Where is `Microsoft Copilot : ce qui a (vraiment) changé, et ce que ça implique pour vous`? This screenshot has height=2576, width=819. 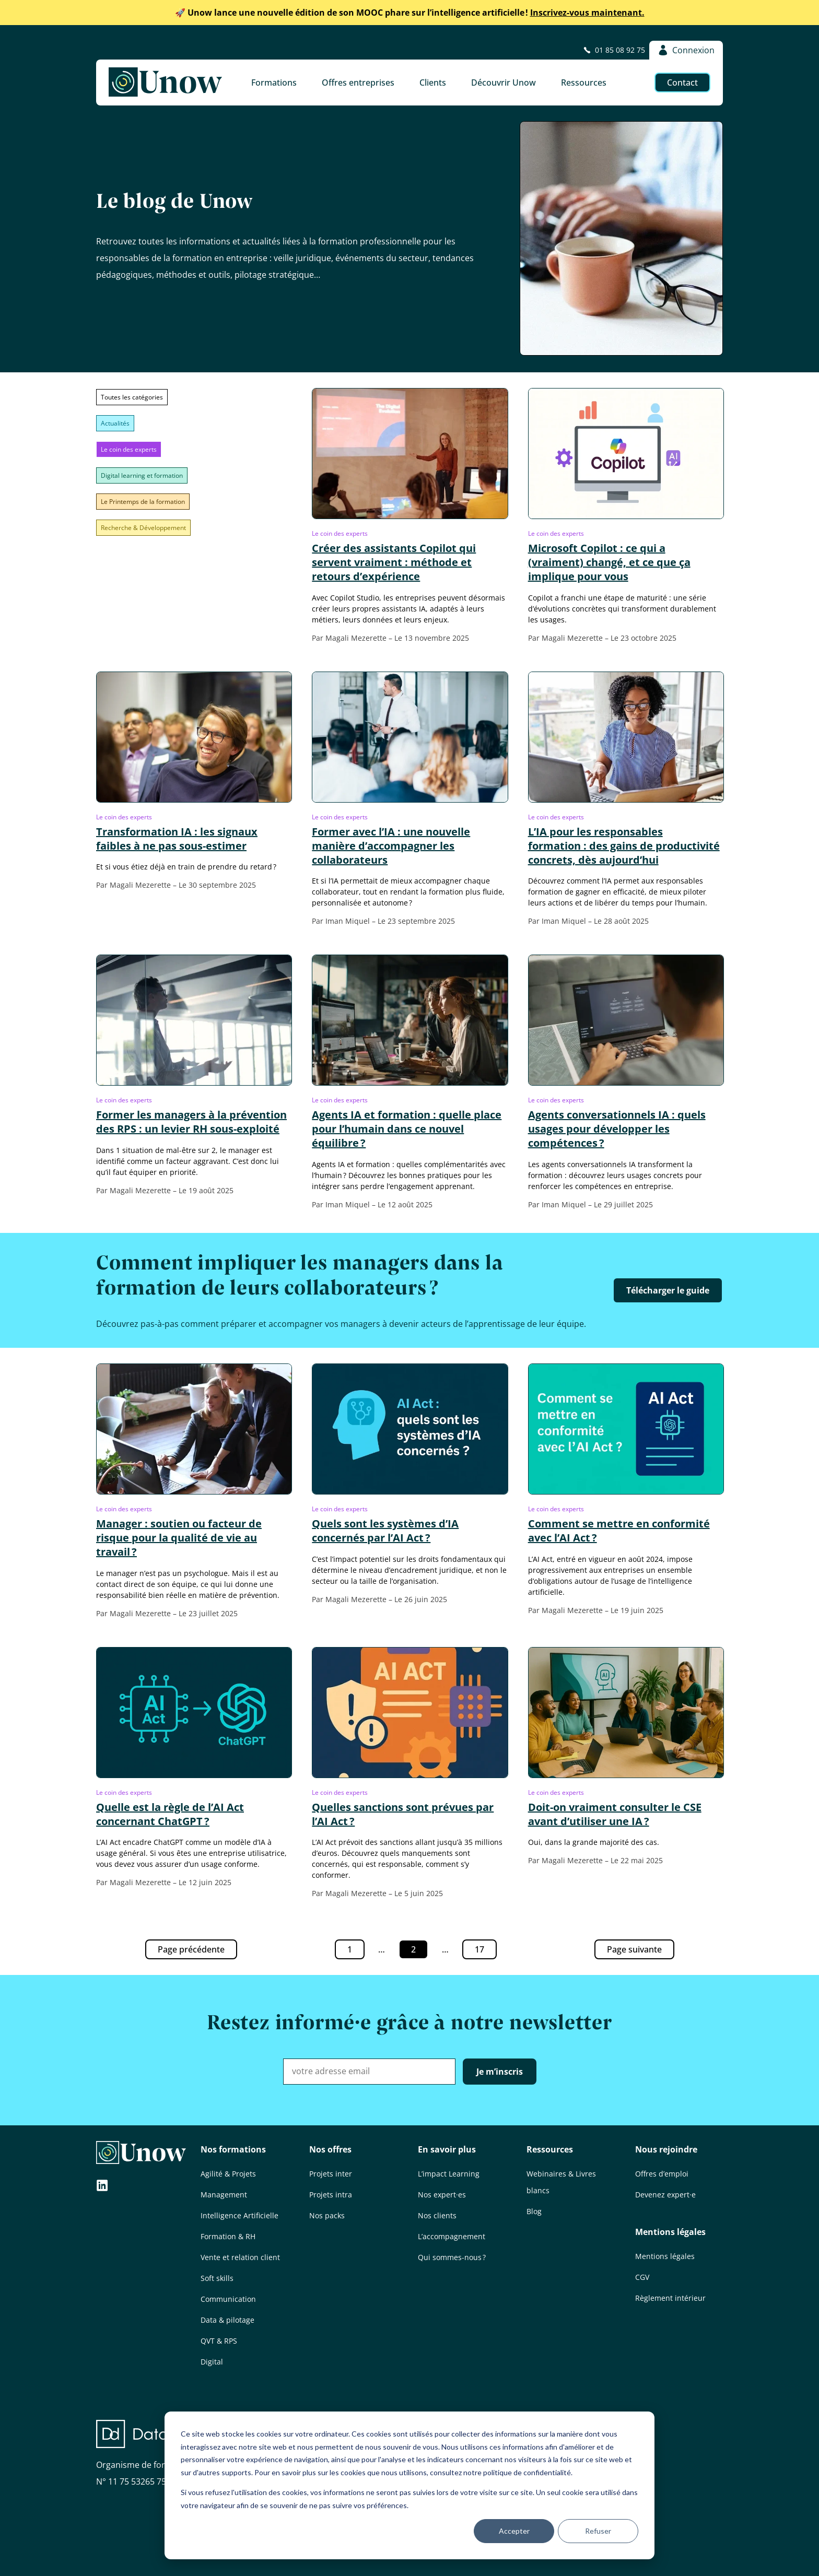
Microsoft Copilot : ce qui a (vraiment) changé, et ce que ça implique pour vous is located at coordinates (609, 562).